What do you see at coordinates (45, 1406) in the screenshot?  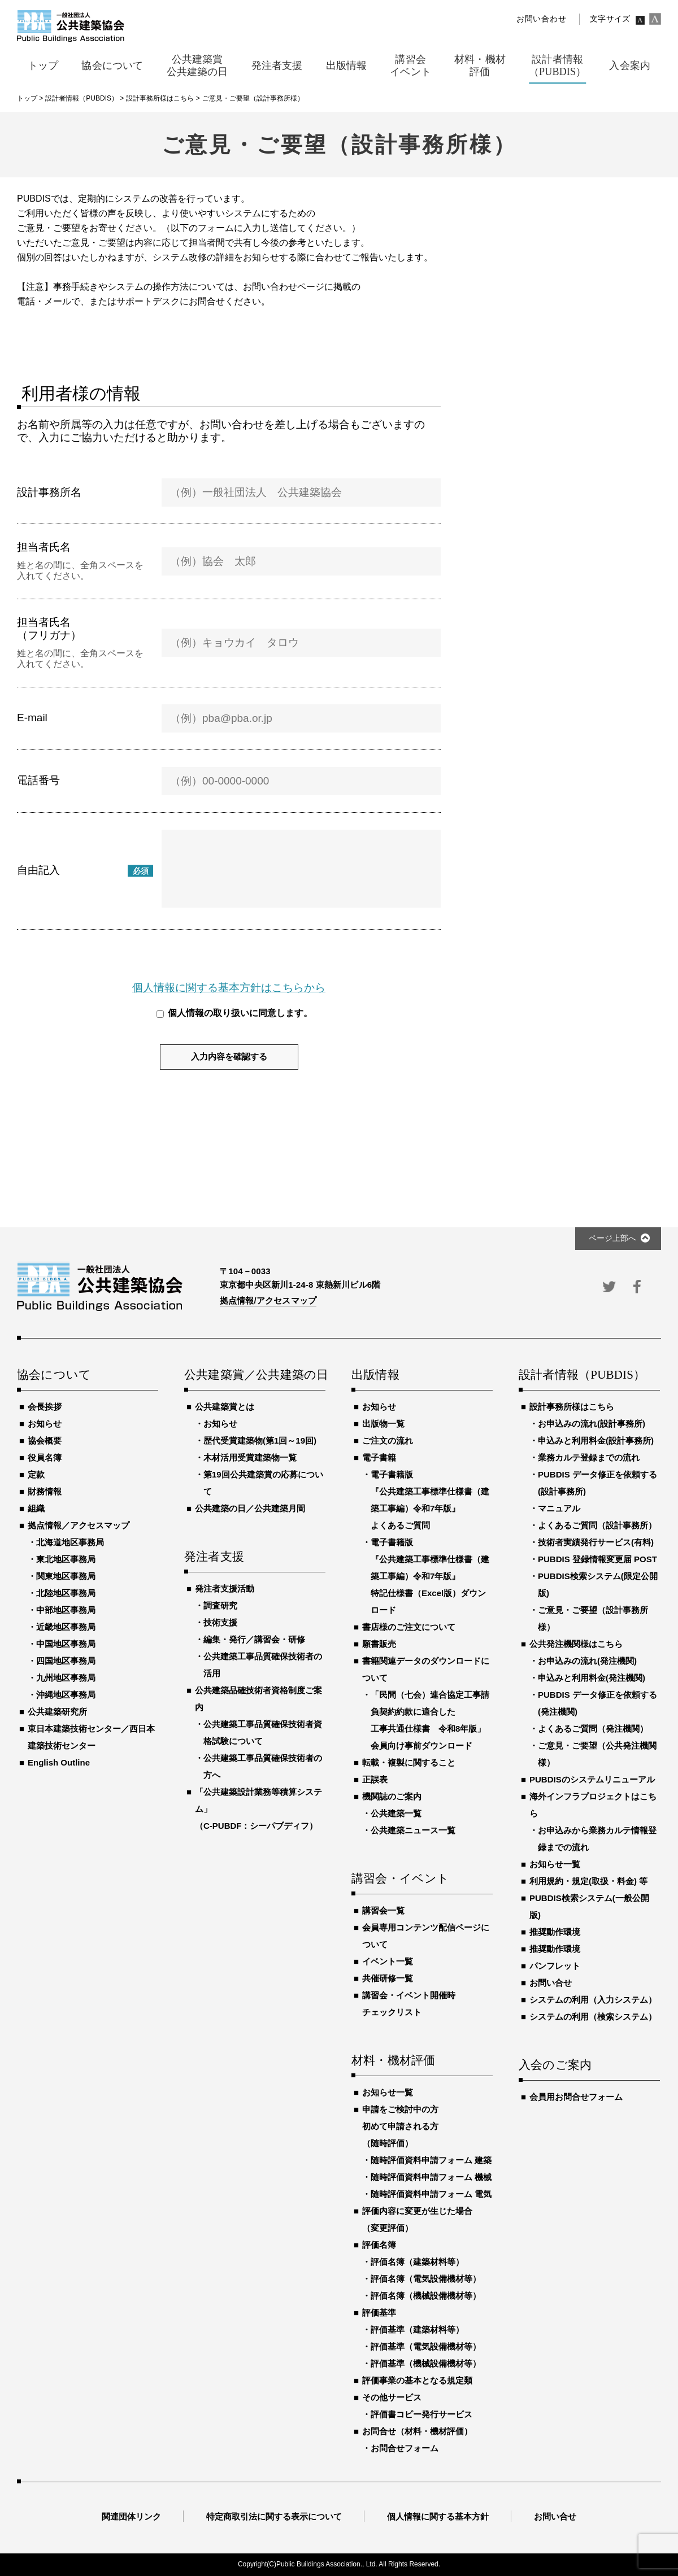 I see `会長挨拶` at bounding box center [45, 1406].